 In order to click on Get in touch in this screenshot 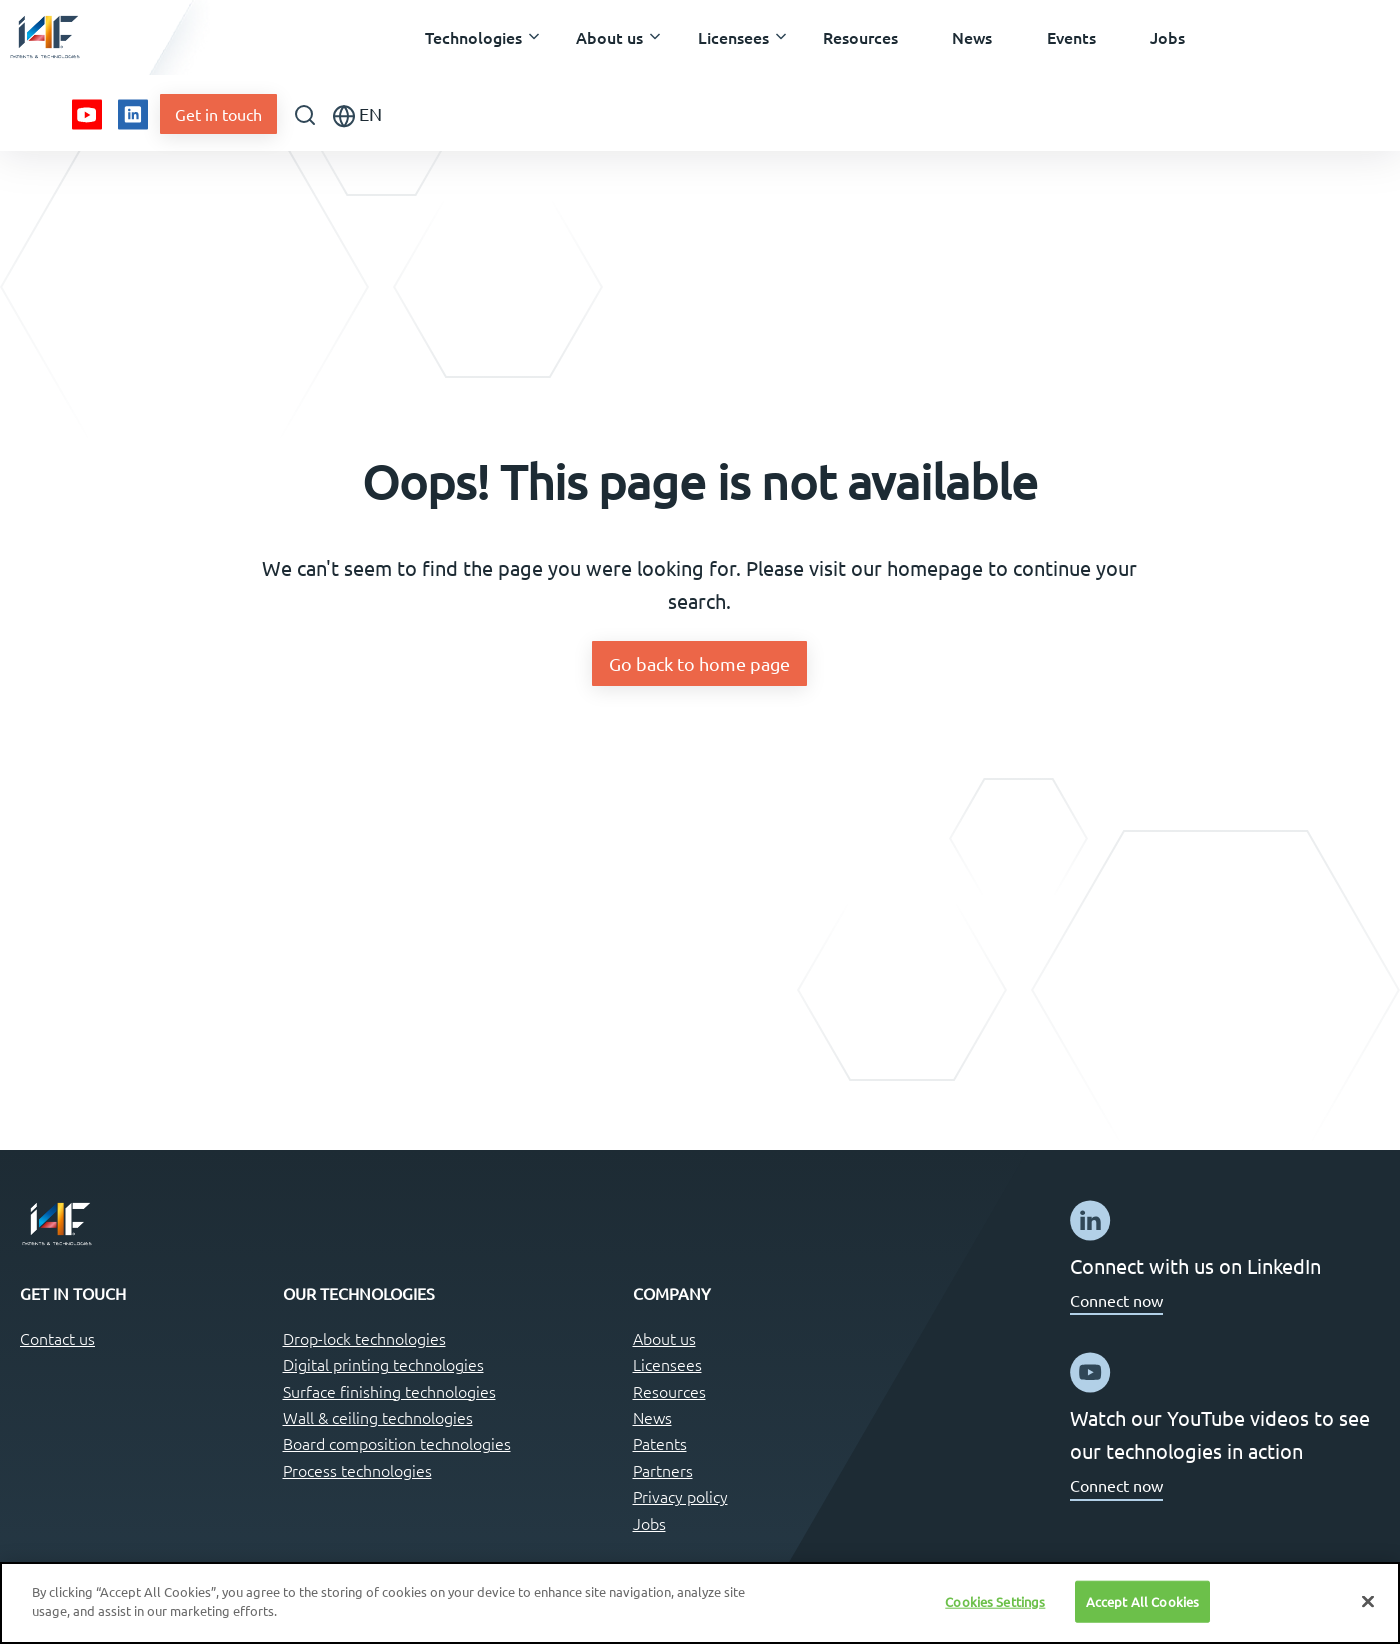, I will do `click(218, 114)`.